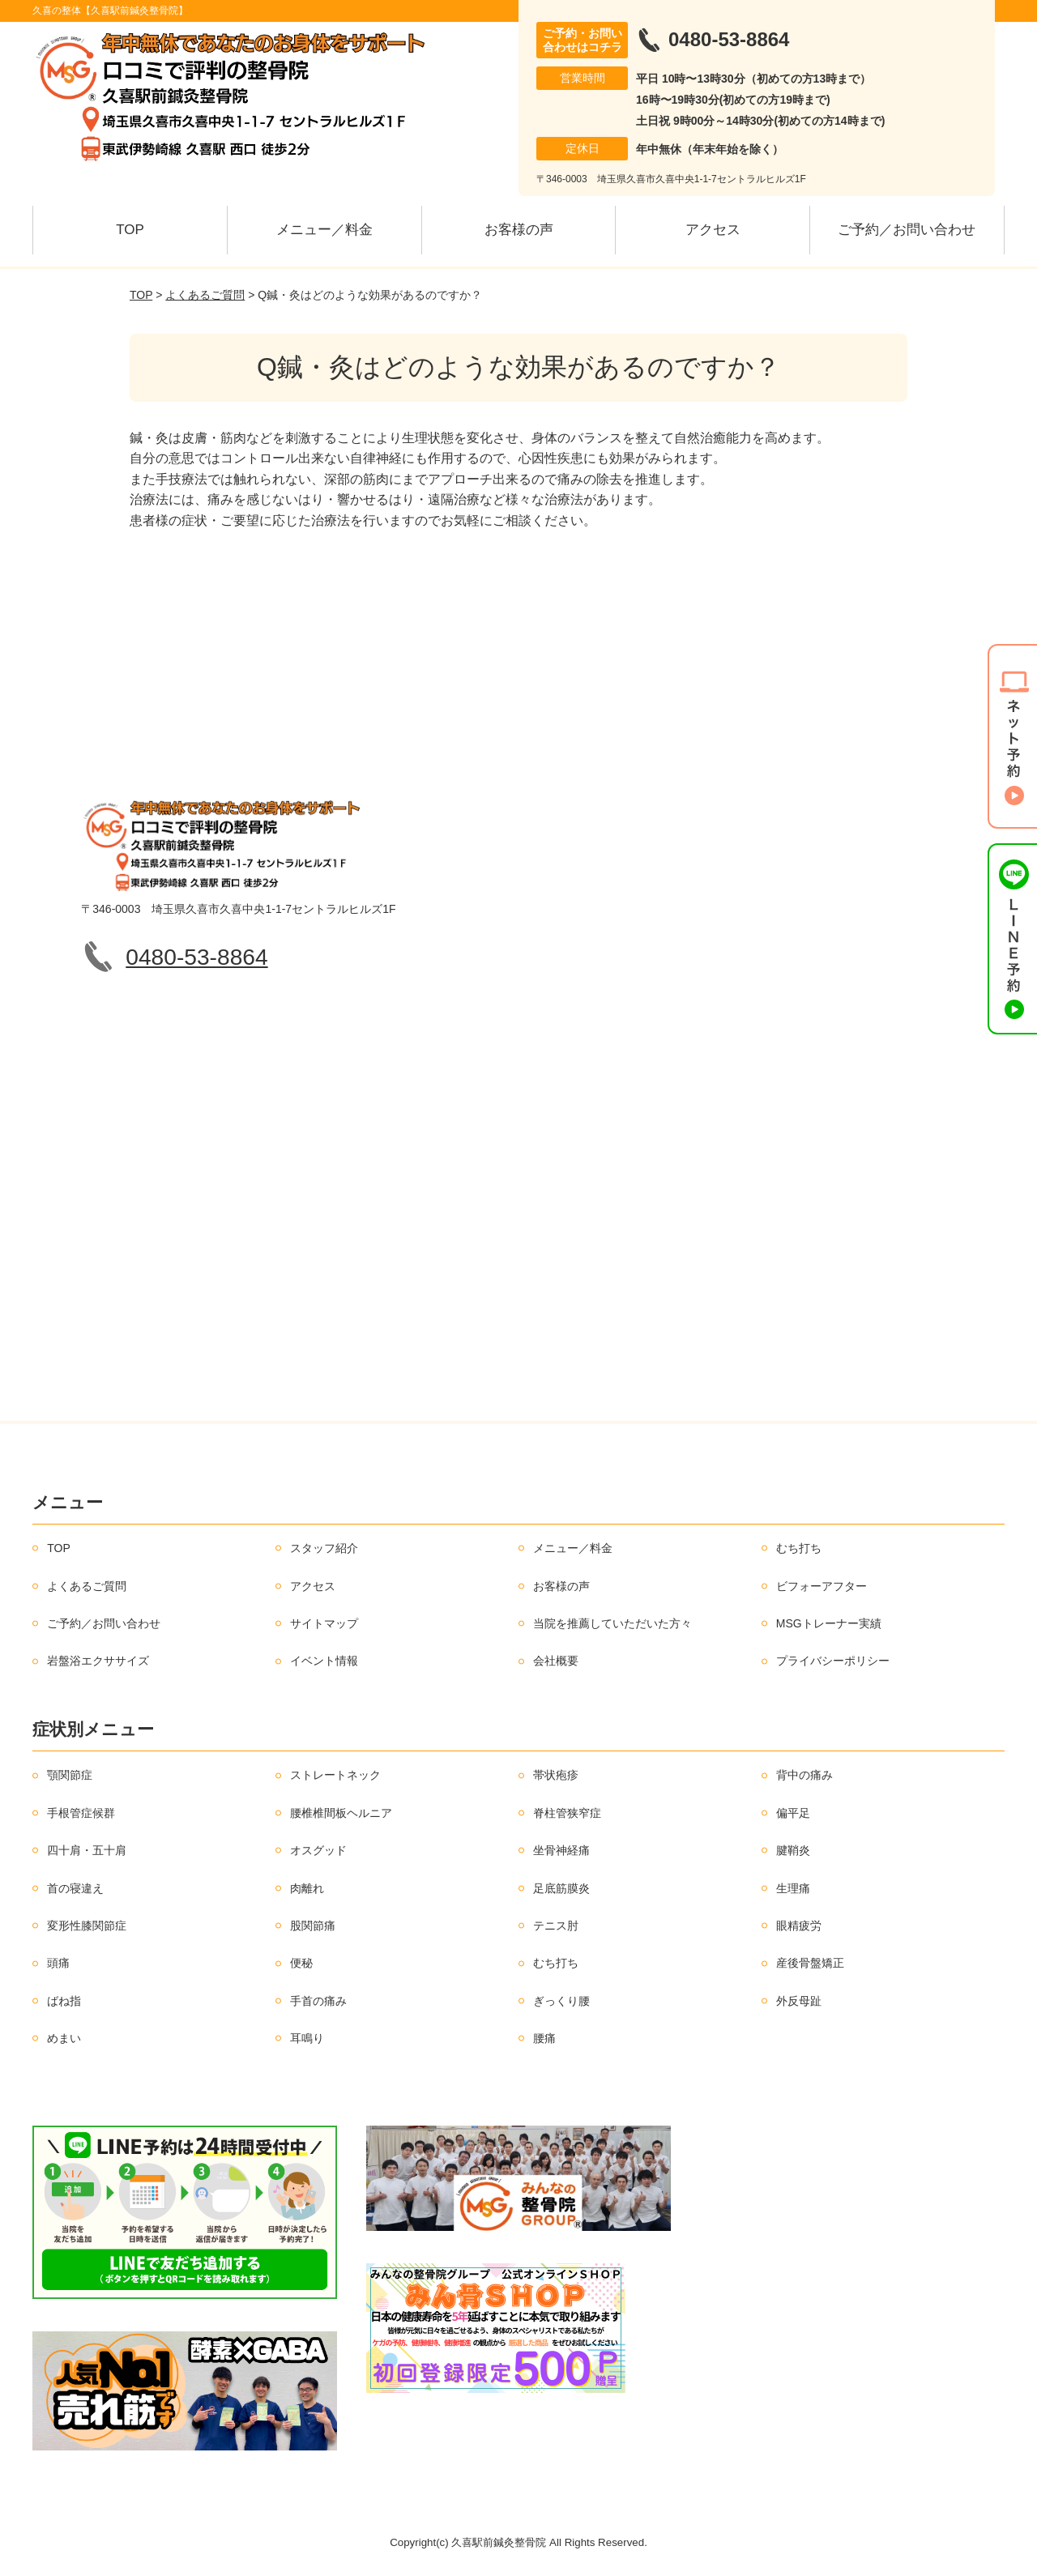 The height and width of the screenshot is (2576, 1037). Describe the element at coordinates (98, 1660) in the screenshot. I see `岩盤浴エクササイズ` at that location.